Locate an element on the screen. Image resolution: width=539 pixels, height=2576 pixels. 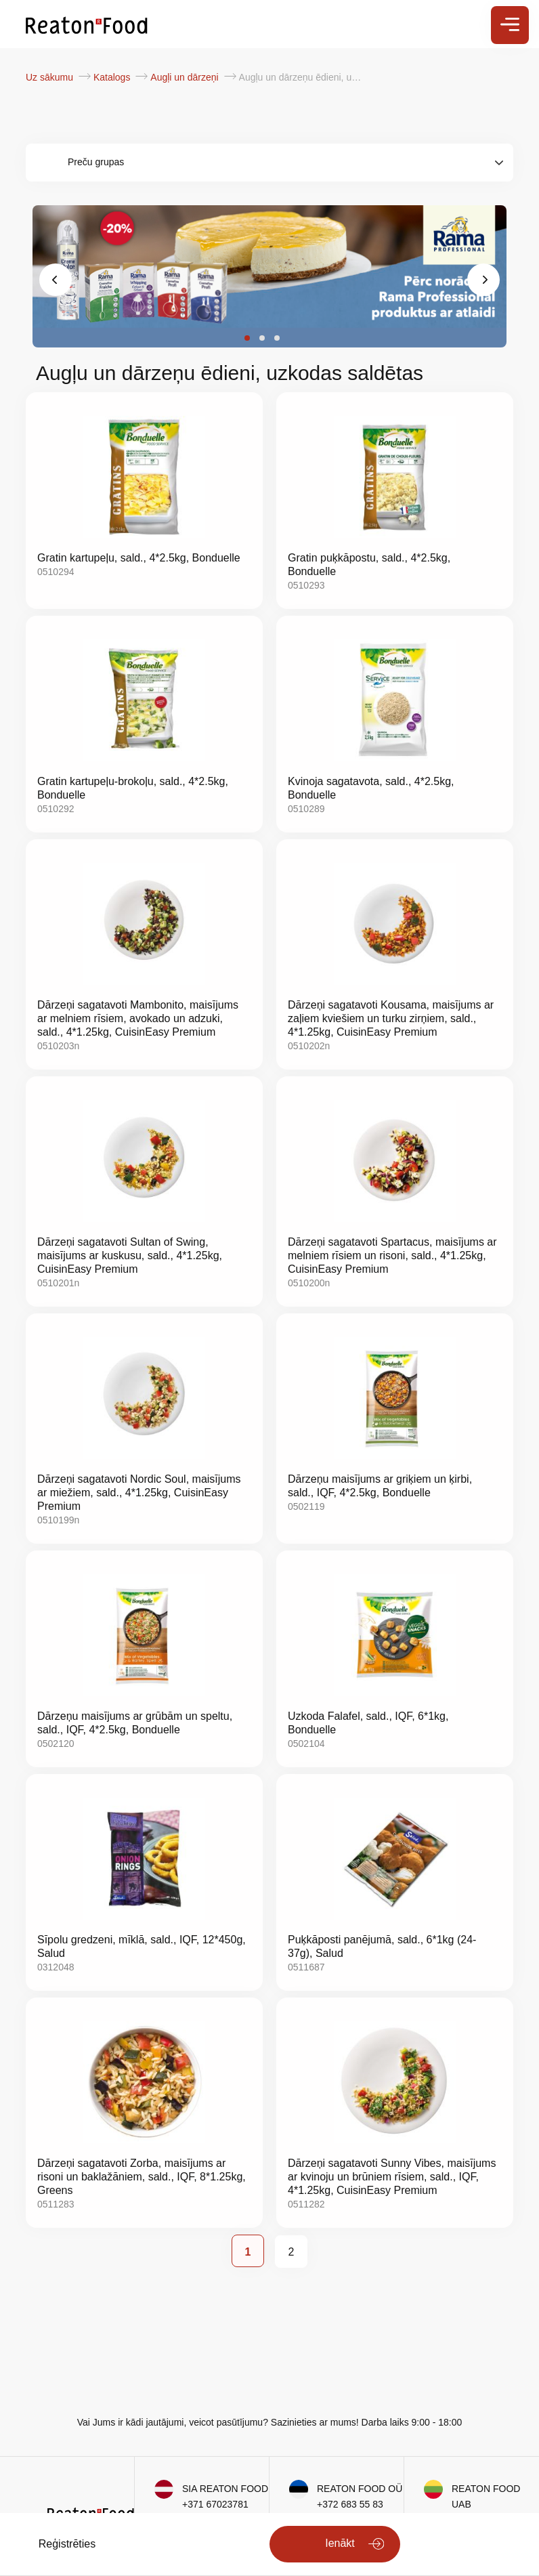
Augļi un dārzeņi is located at coordinates (185, 77).